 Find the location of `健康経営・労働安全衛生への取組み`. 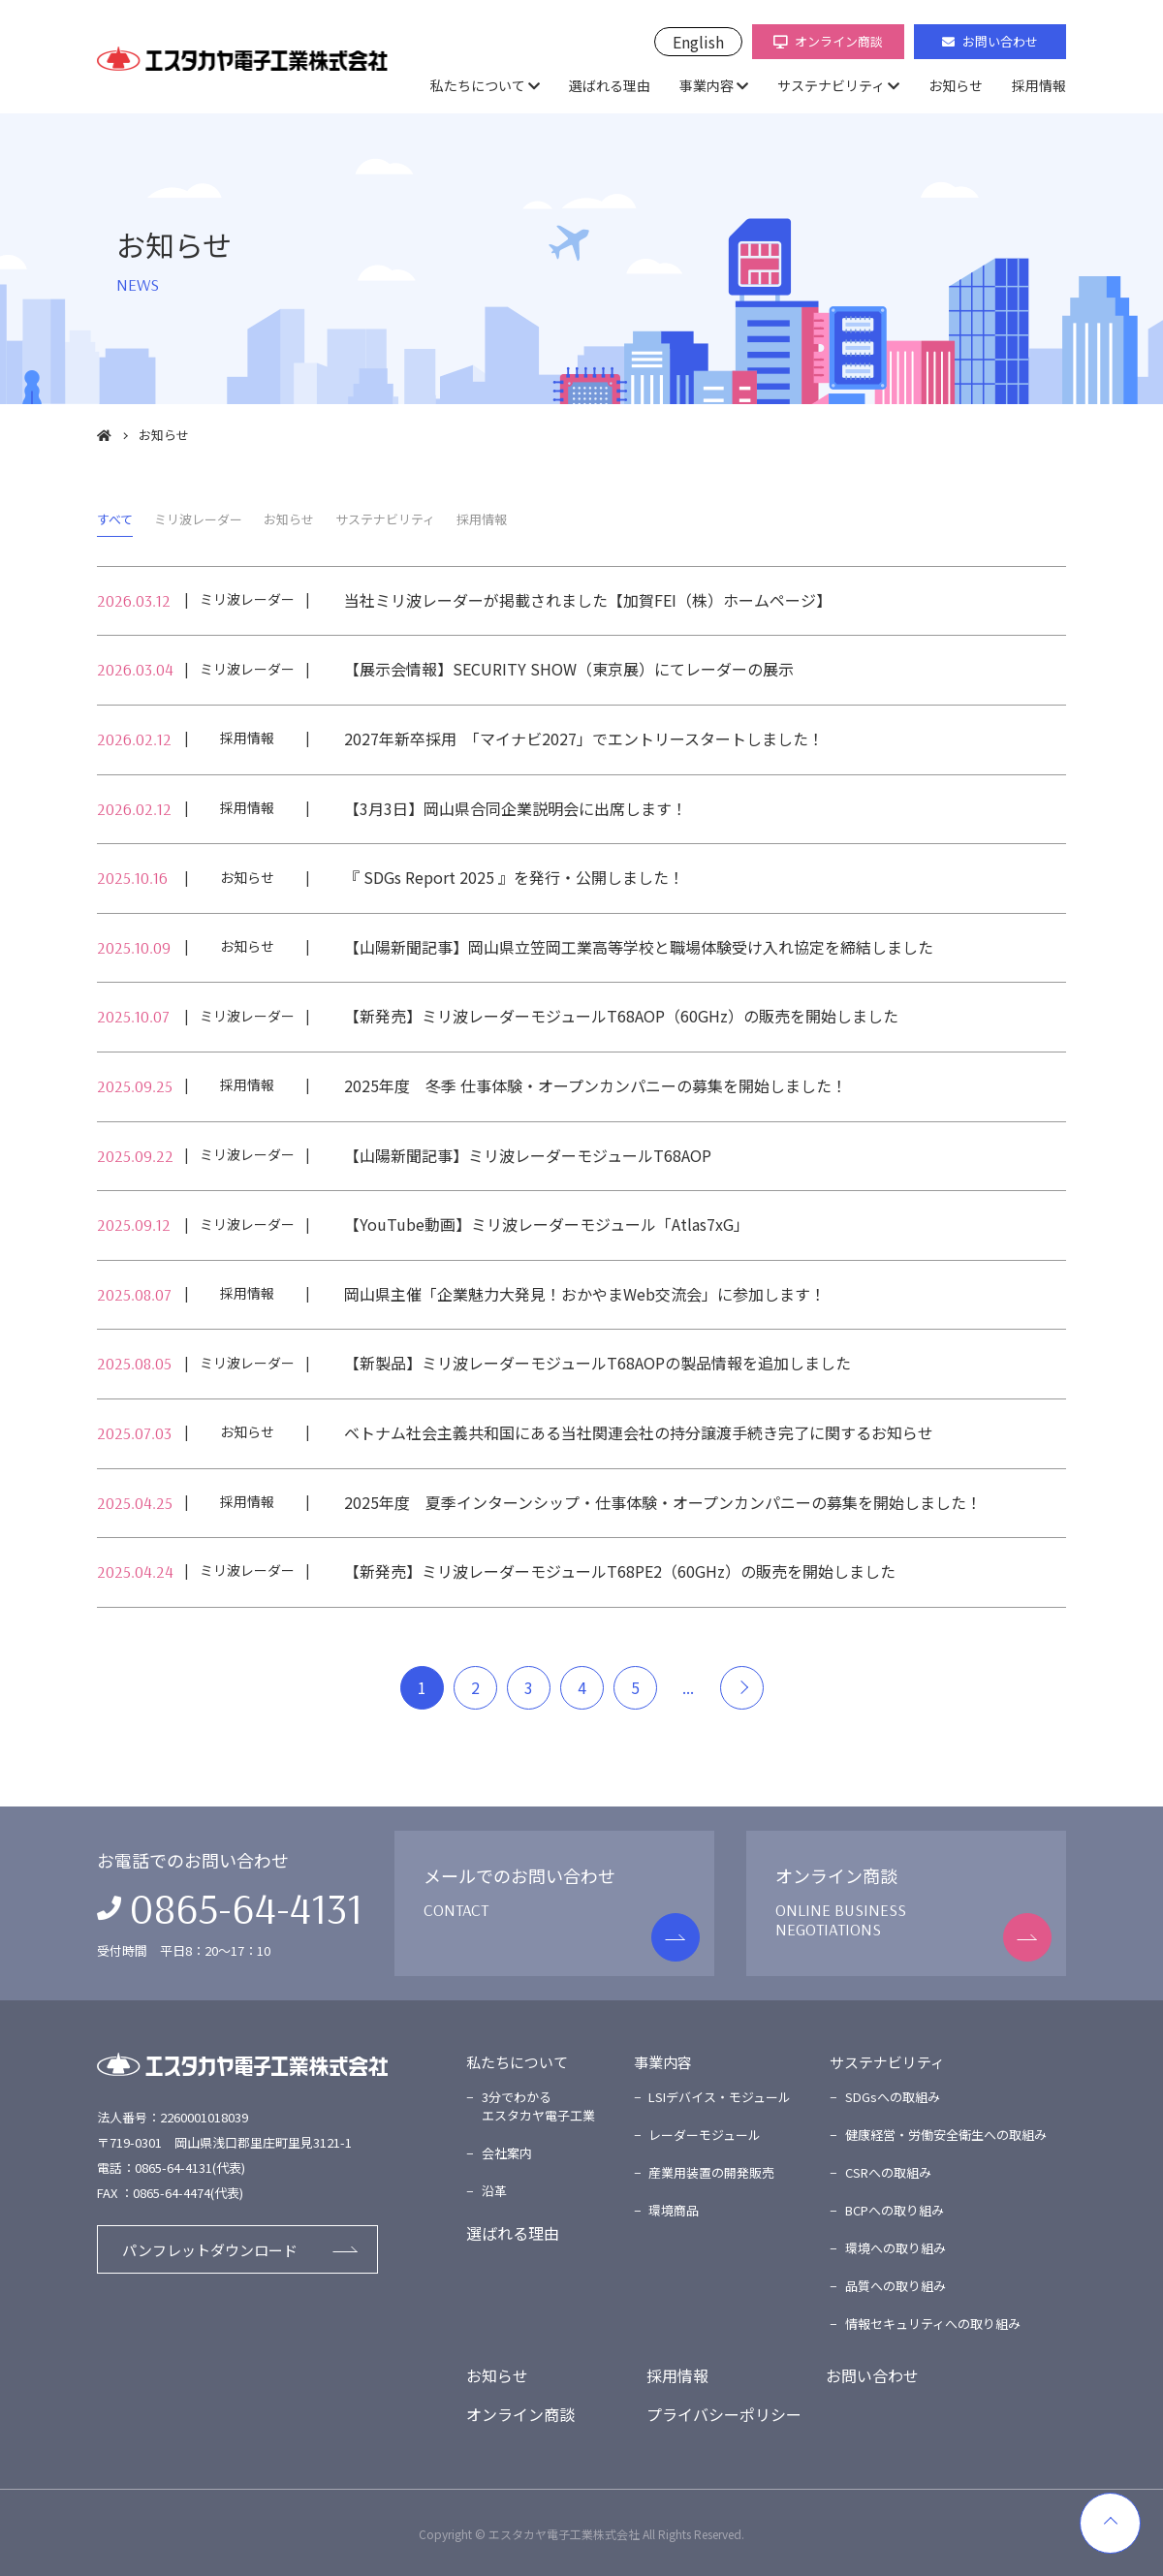

健康経営・労働安全衛生への取組み is located at coordinates (946, 2134).